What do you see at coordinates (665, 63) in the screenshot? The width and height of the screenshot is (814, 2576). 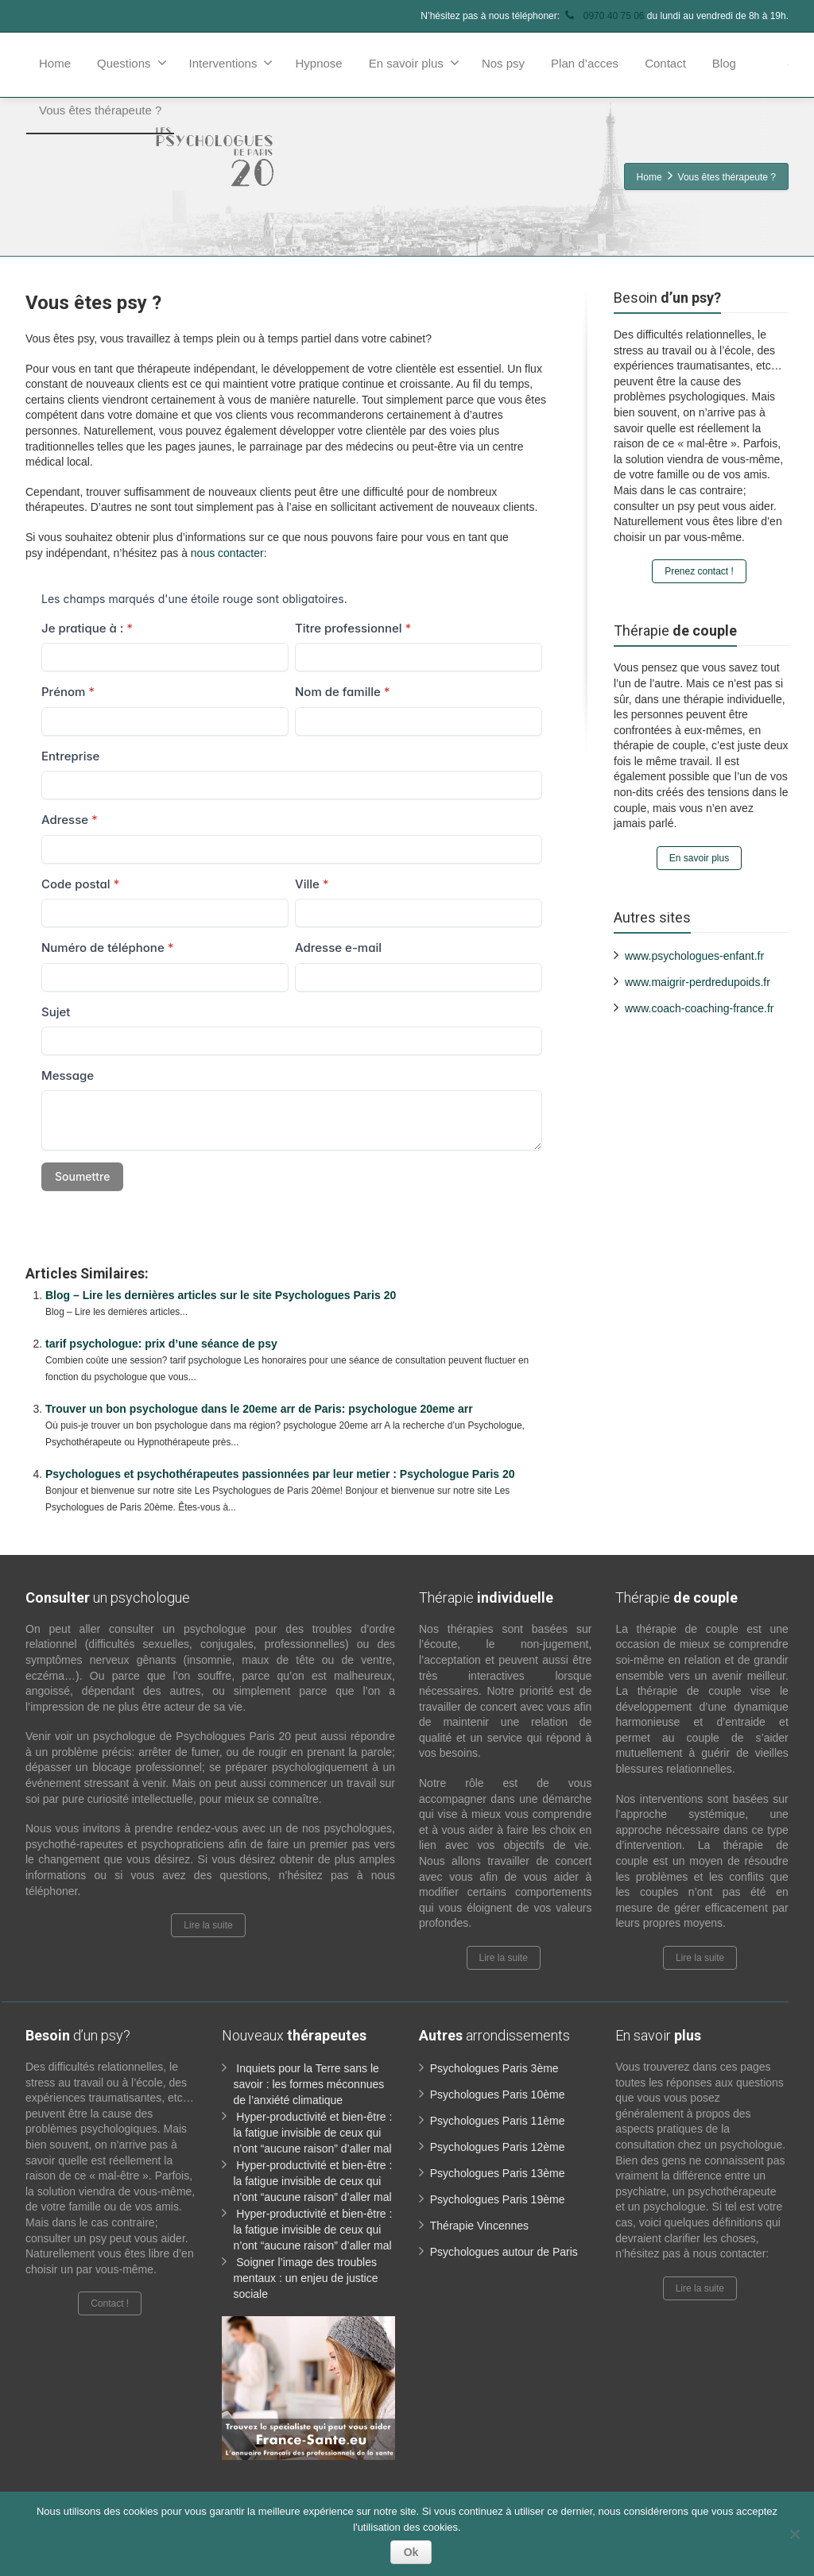 I see `Contact` at bounding box center [665, 63].